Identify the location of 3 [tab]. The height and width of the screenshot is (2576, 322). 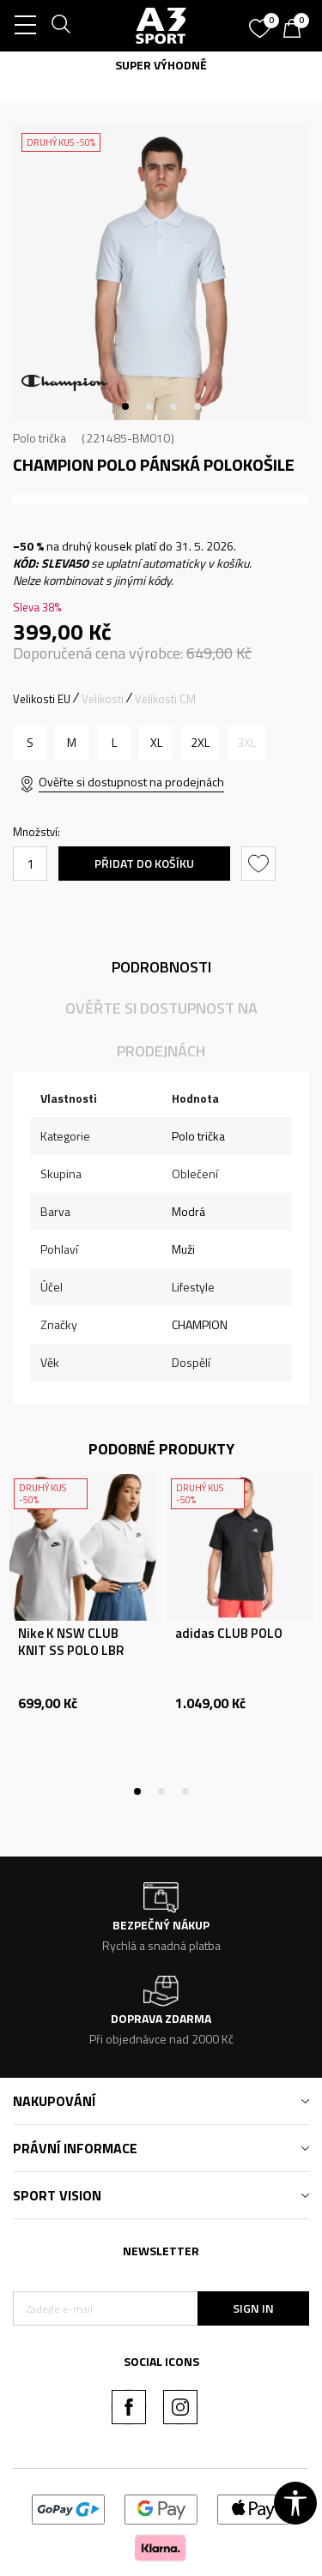
(173, 406).